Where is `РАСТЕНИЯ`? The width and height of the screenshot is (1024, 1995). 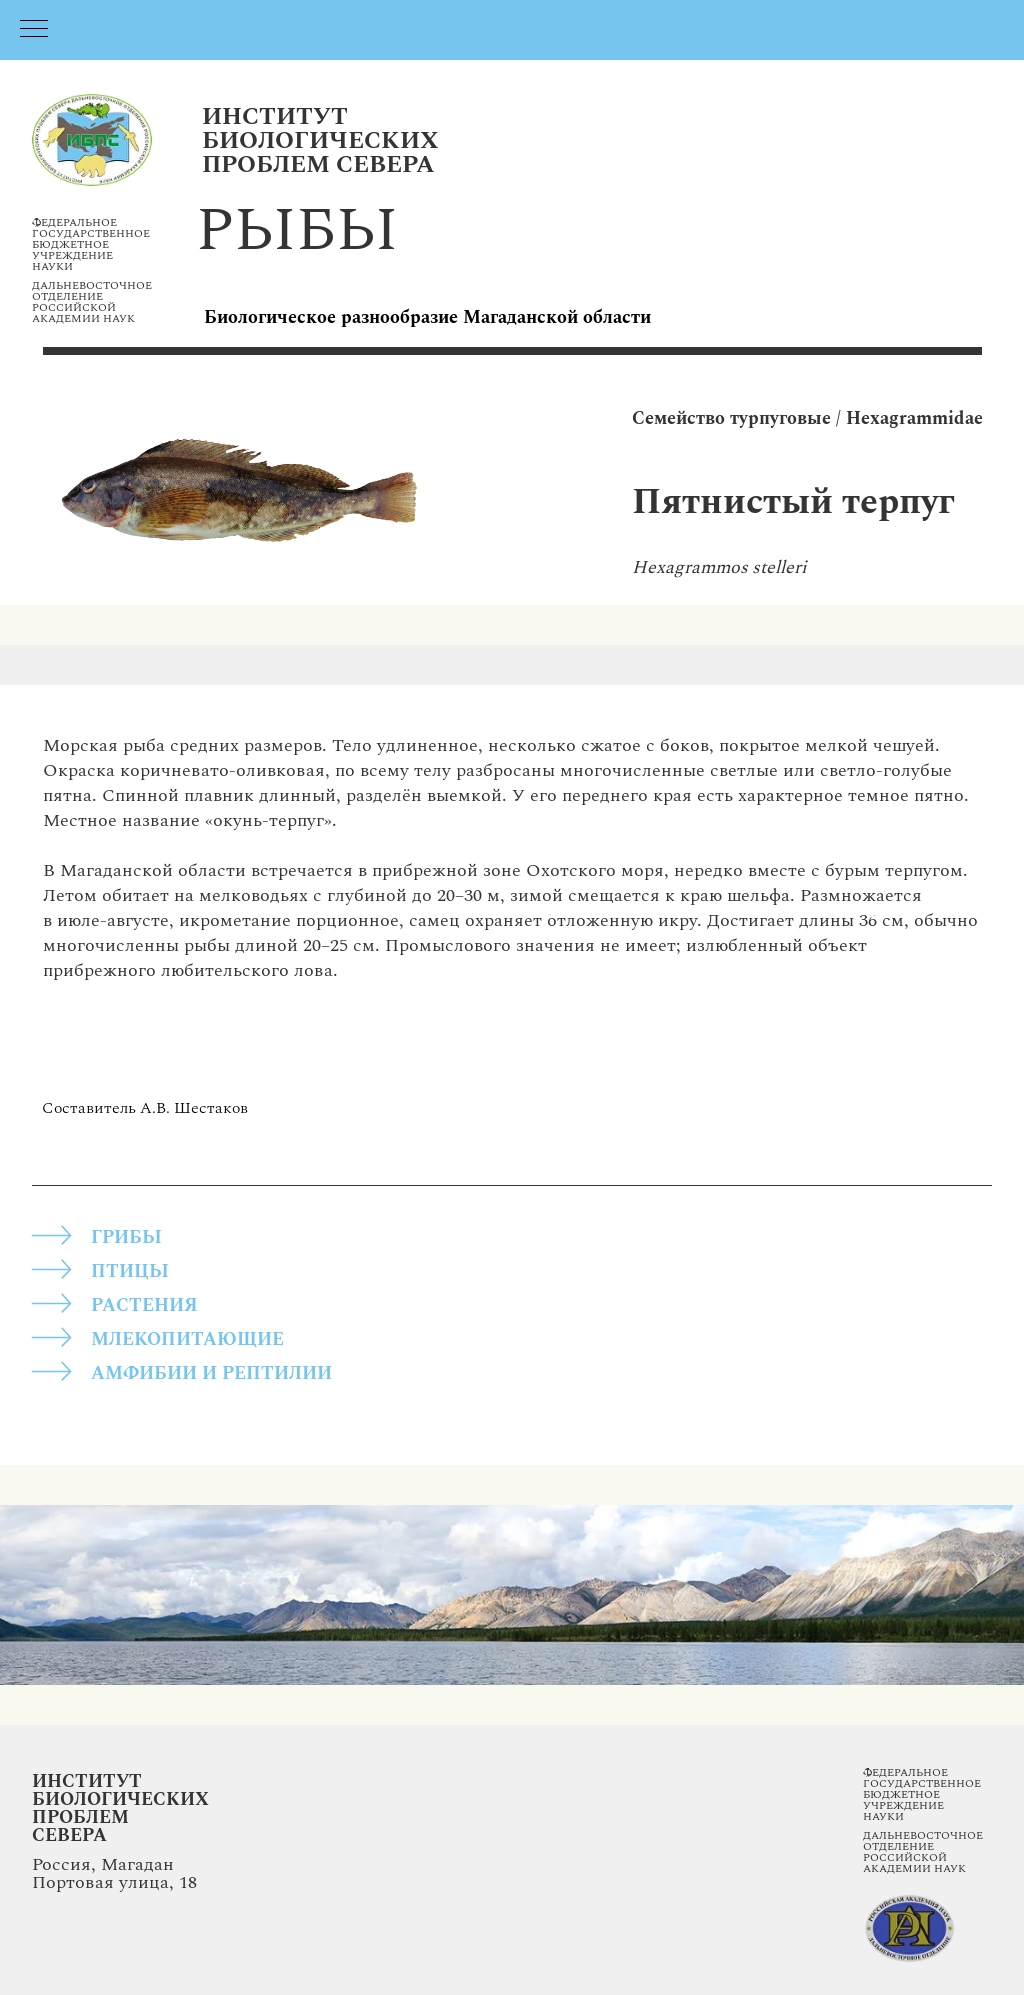 РАСТЕНИЯ is located at coordinates (144, 1305).